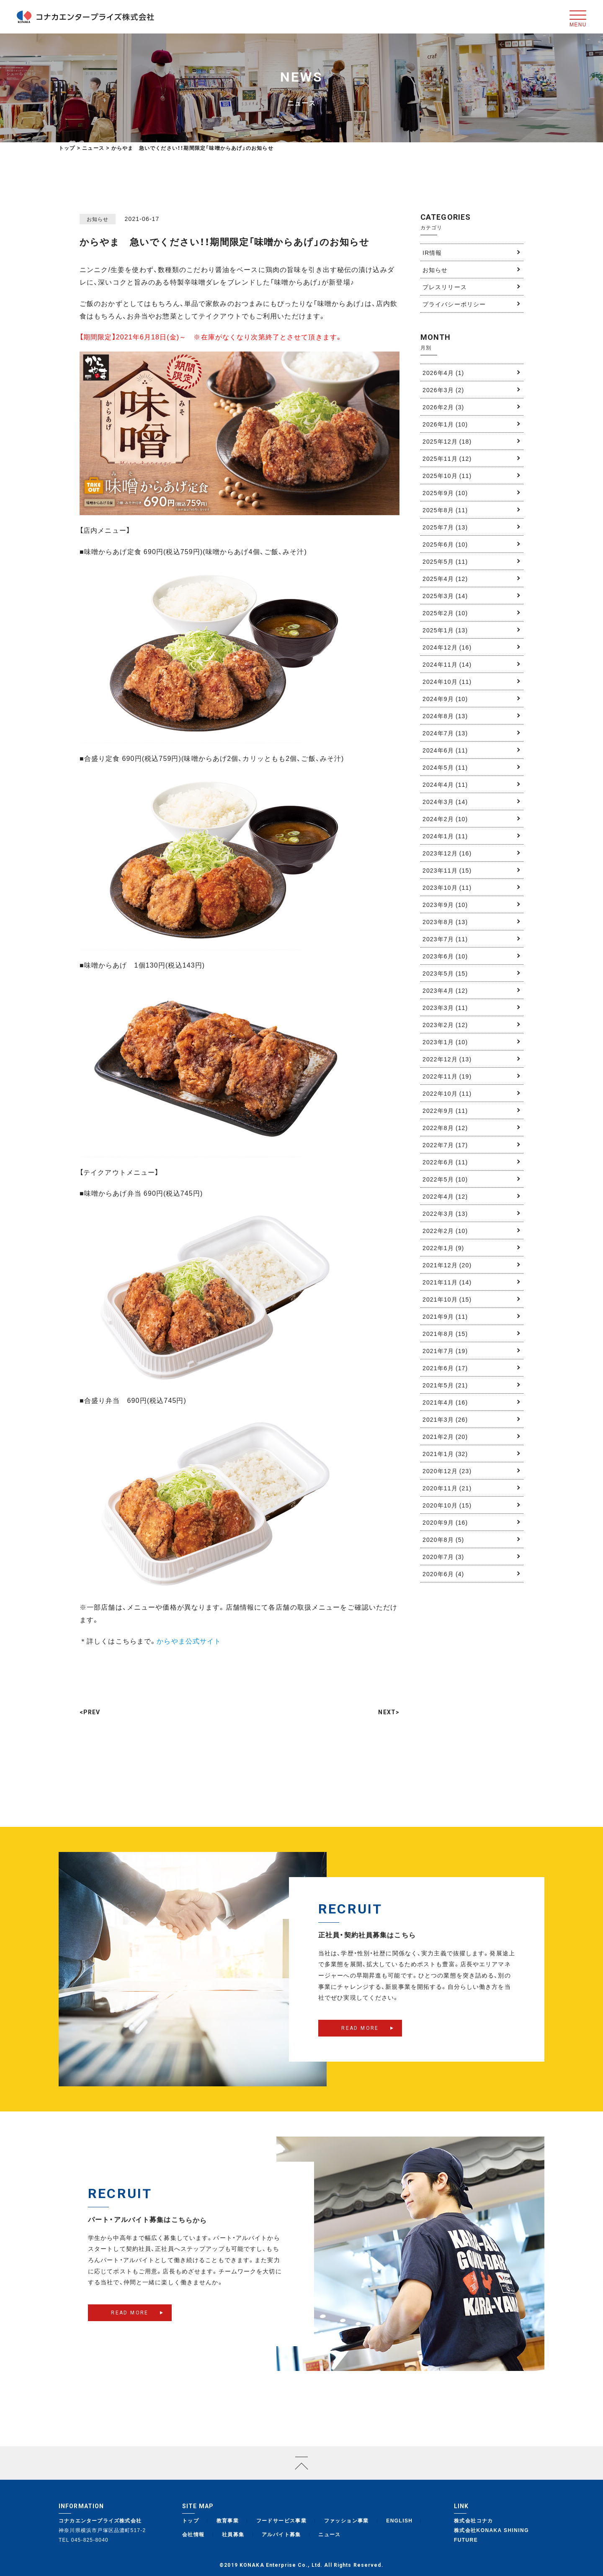  Describe the element at coordinates (432, 252) in the screenshot. I see `IR情報` at that location.